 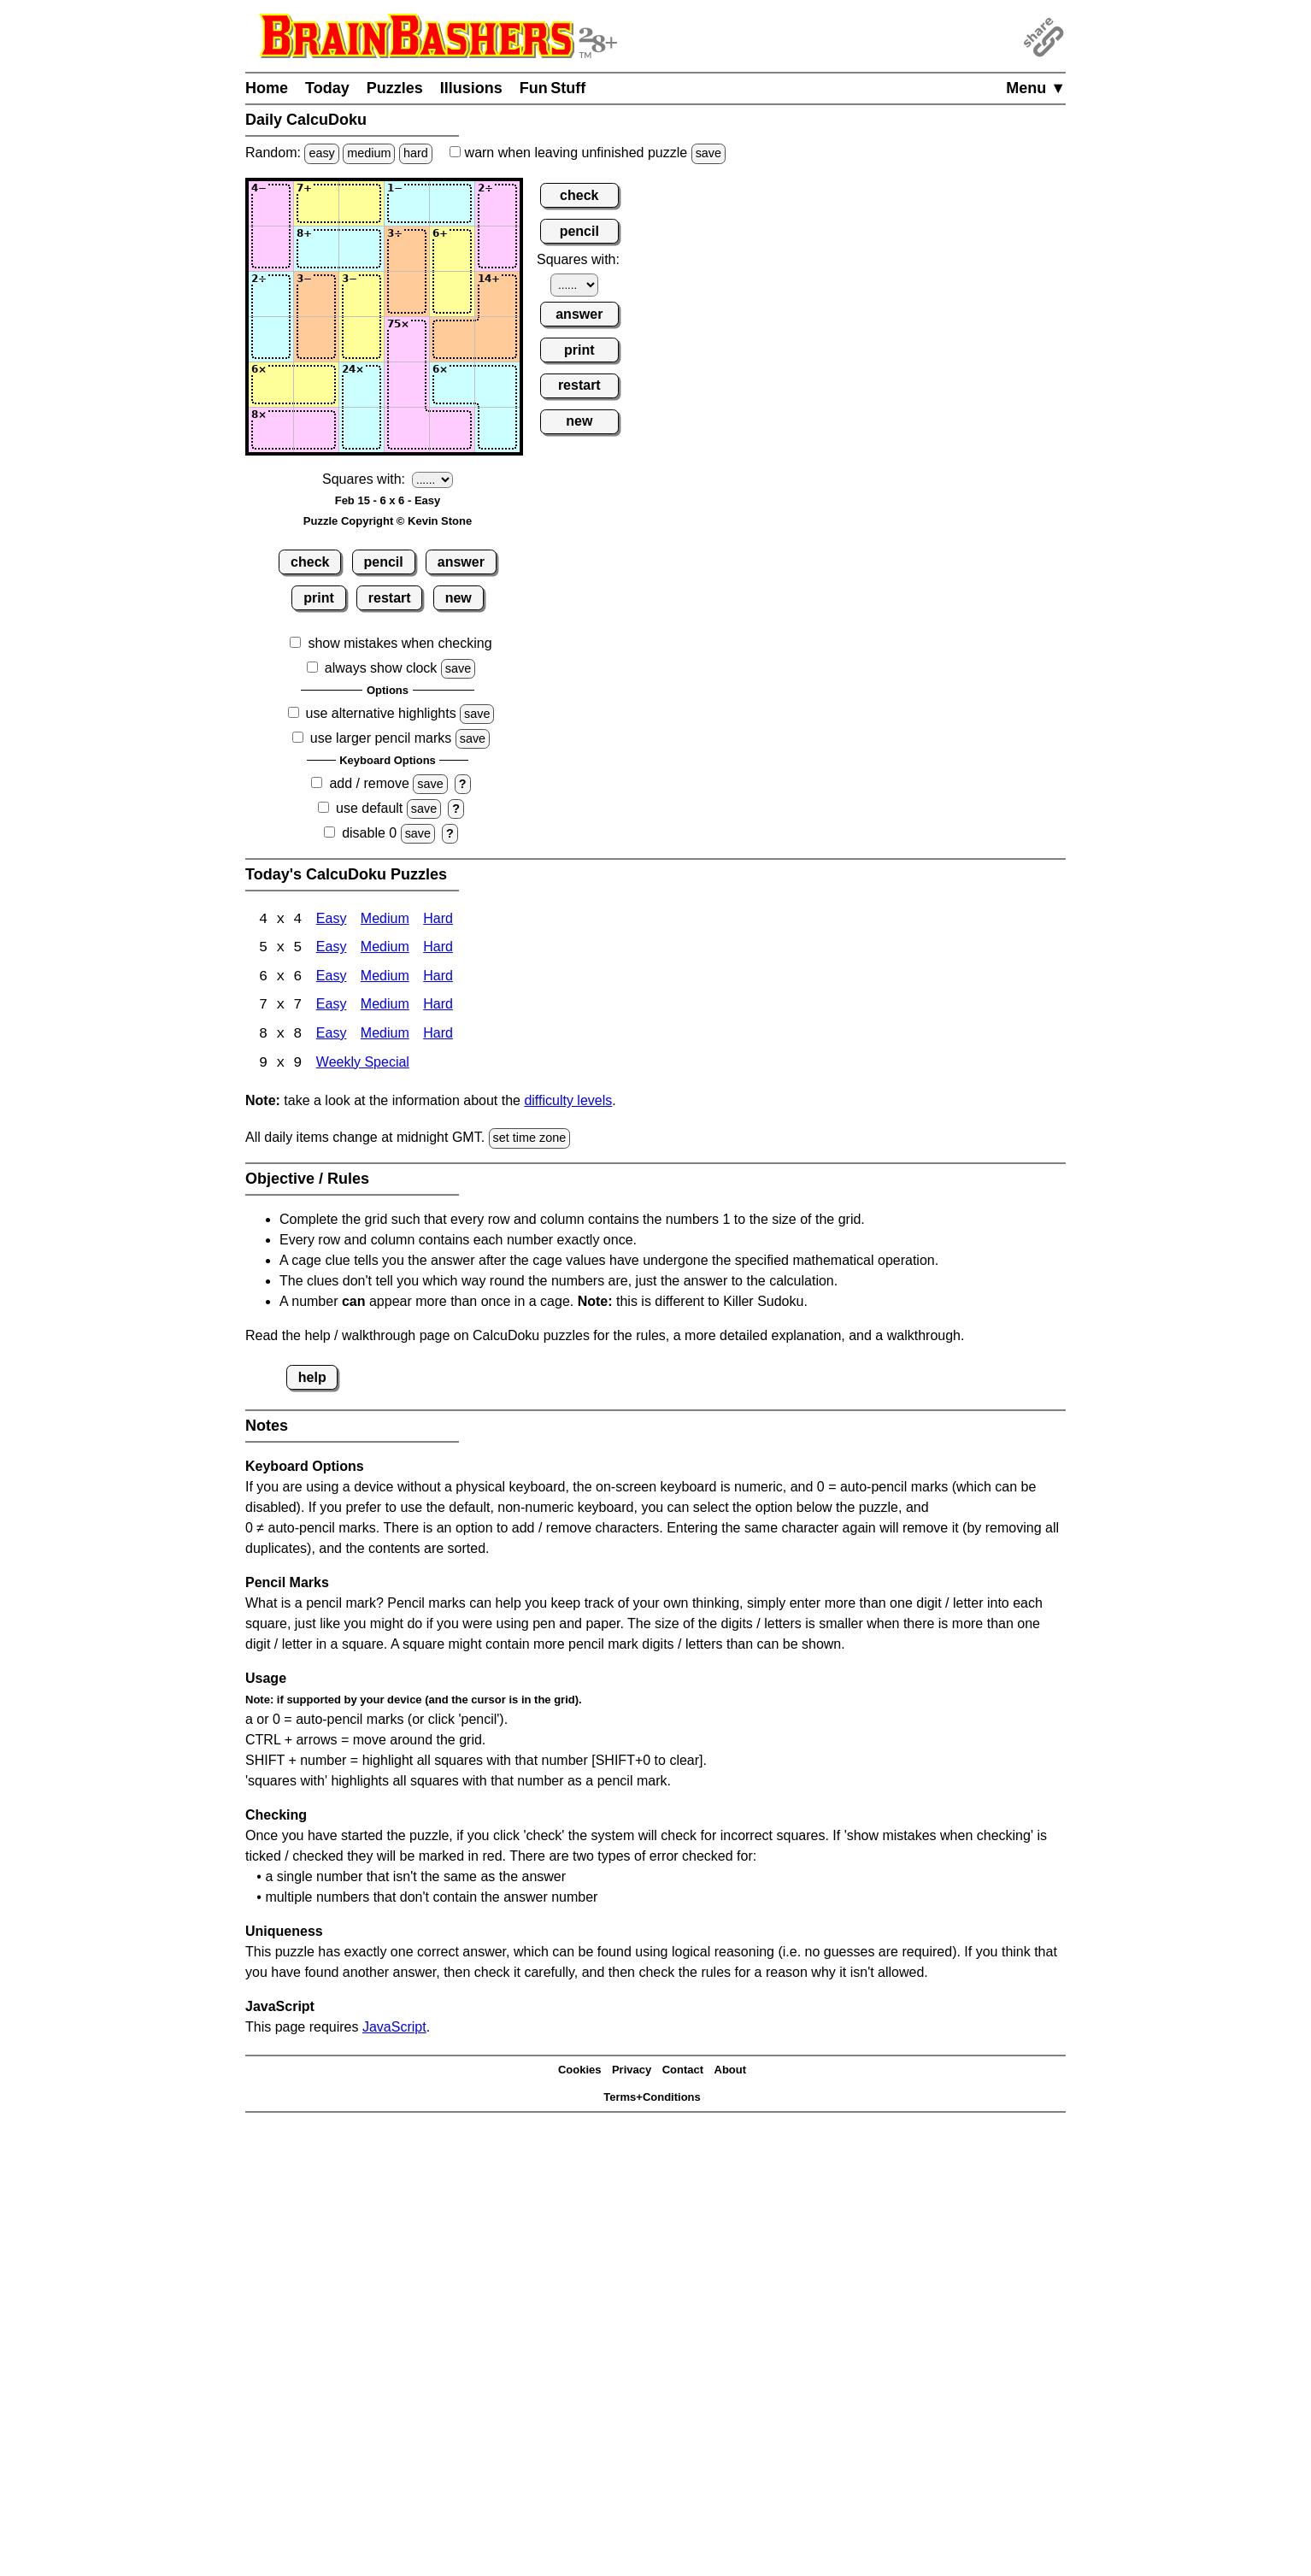 I want to click on check, so click(x=310, y=562).